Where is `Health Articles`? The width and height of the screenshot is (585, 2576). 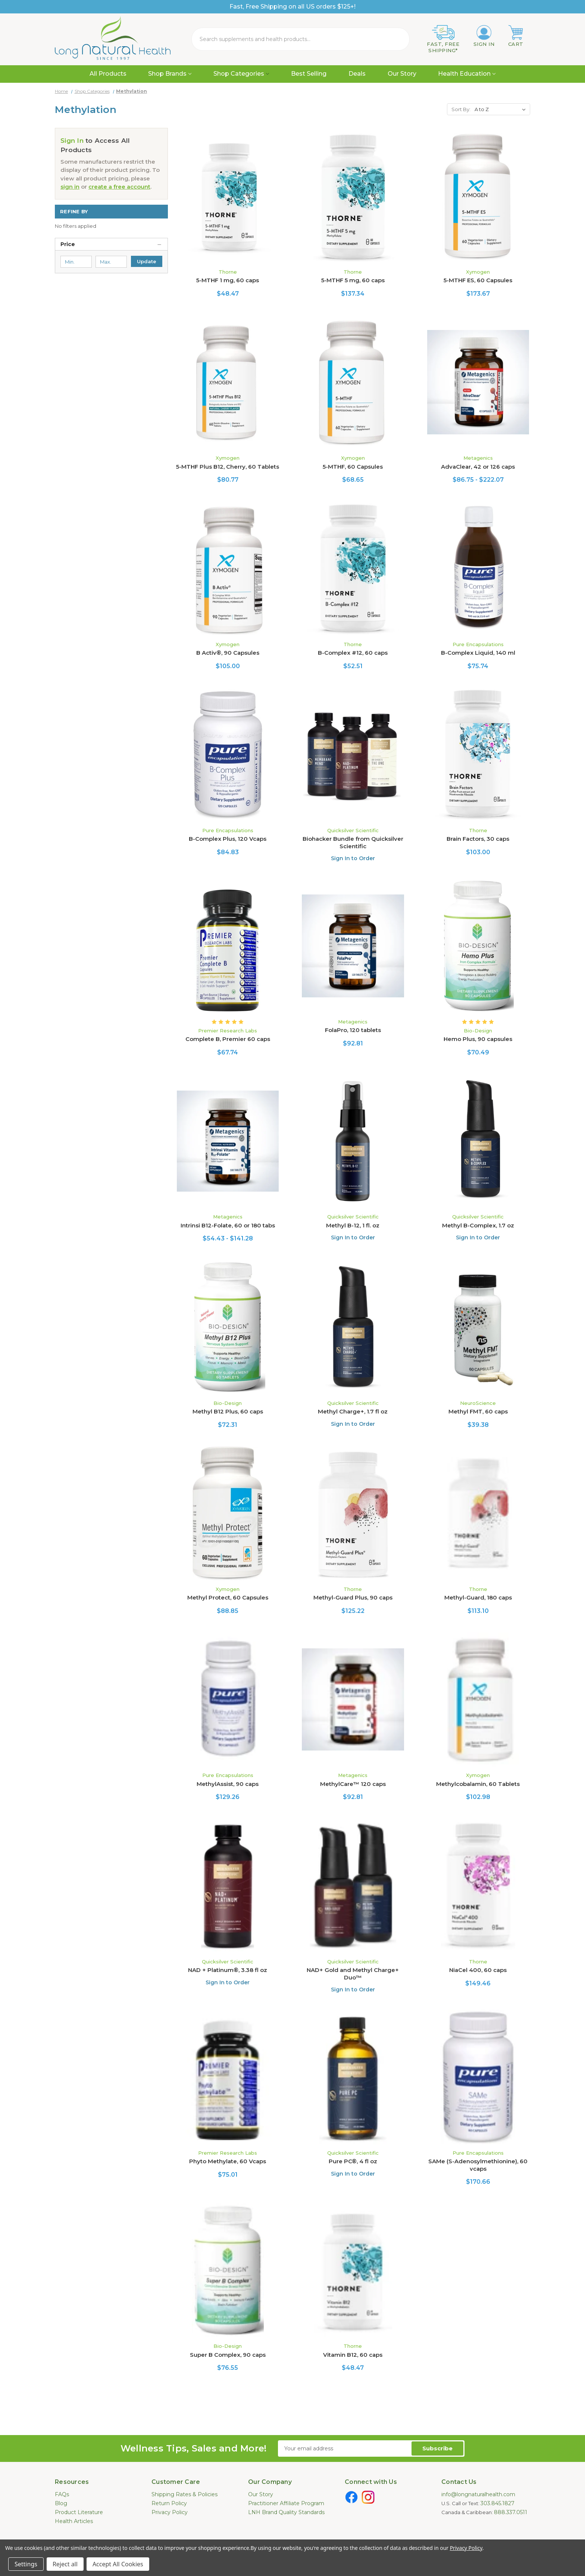 Health Articles is located at coordinates (74, 2521).